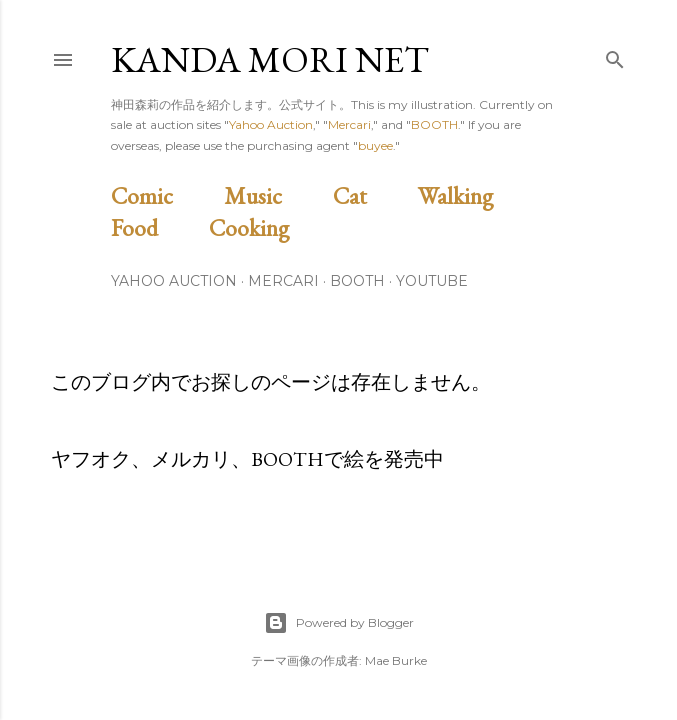  What do you see at coordinates (432, 281) in the screenshot?
I see `Youtube` at bounding box center [432, 281].